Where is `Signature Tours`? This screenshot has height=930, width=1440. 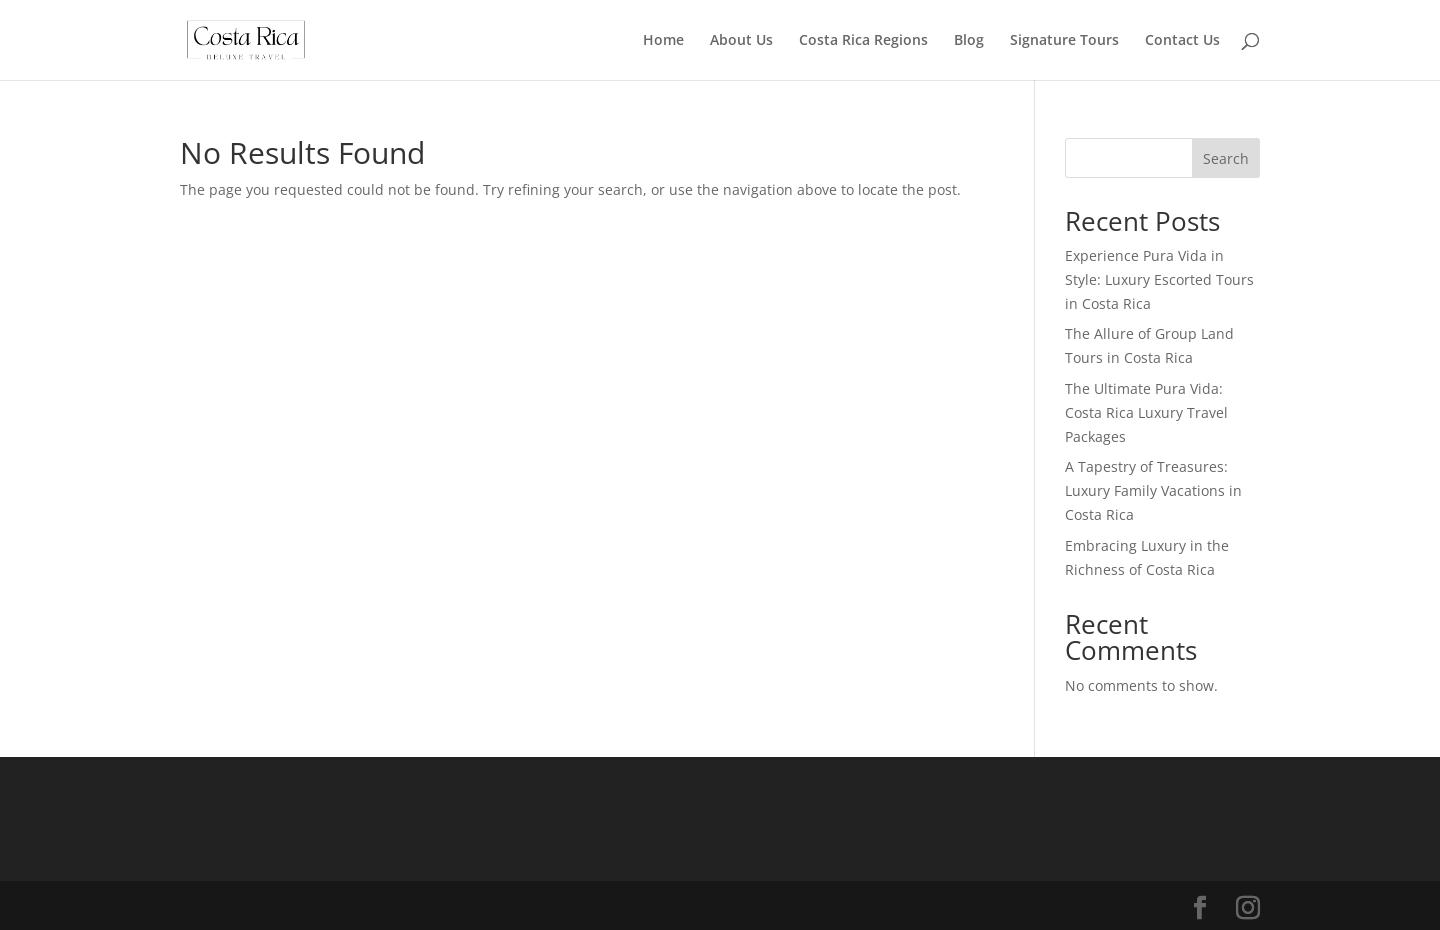 Signature Tours is located at coordinates (1064, 41).